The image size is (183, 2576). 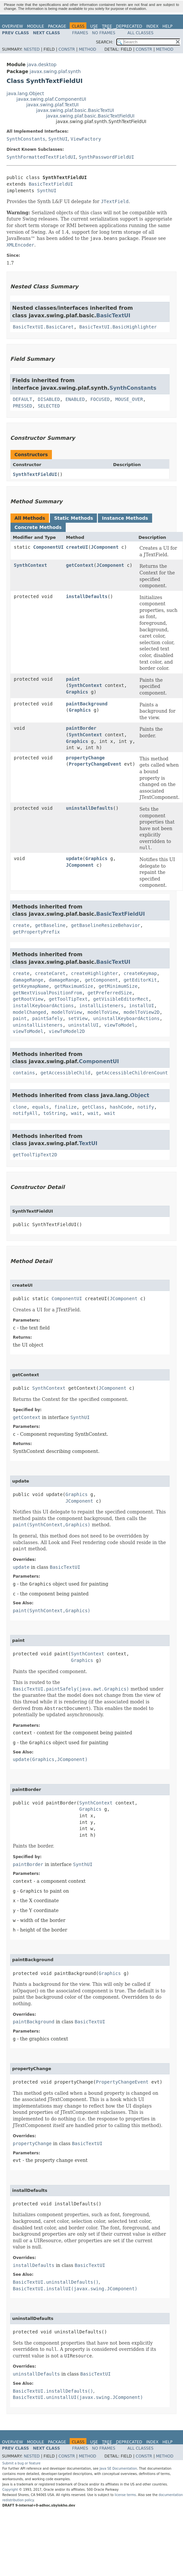 What do you see at coordinates (77, 547) in the screenshot?
I see `createUI` at bounding box center [77, 547].